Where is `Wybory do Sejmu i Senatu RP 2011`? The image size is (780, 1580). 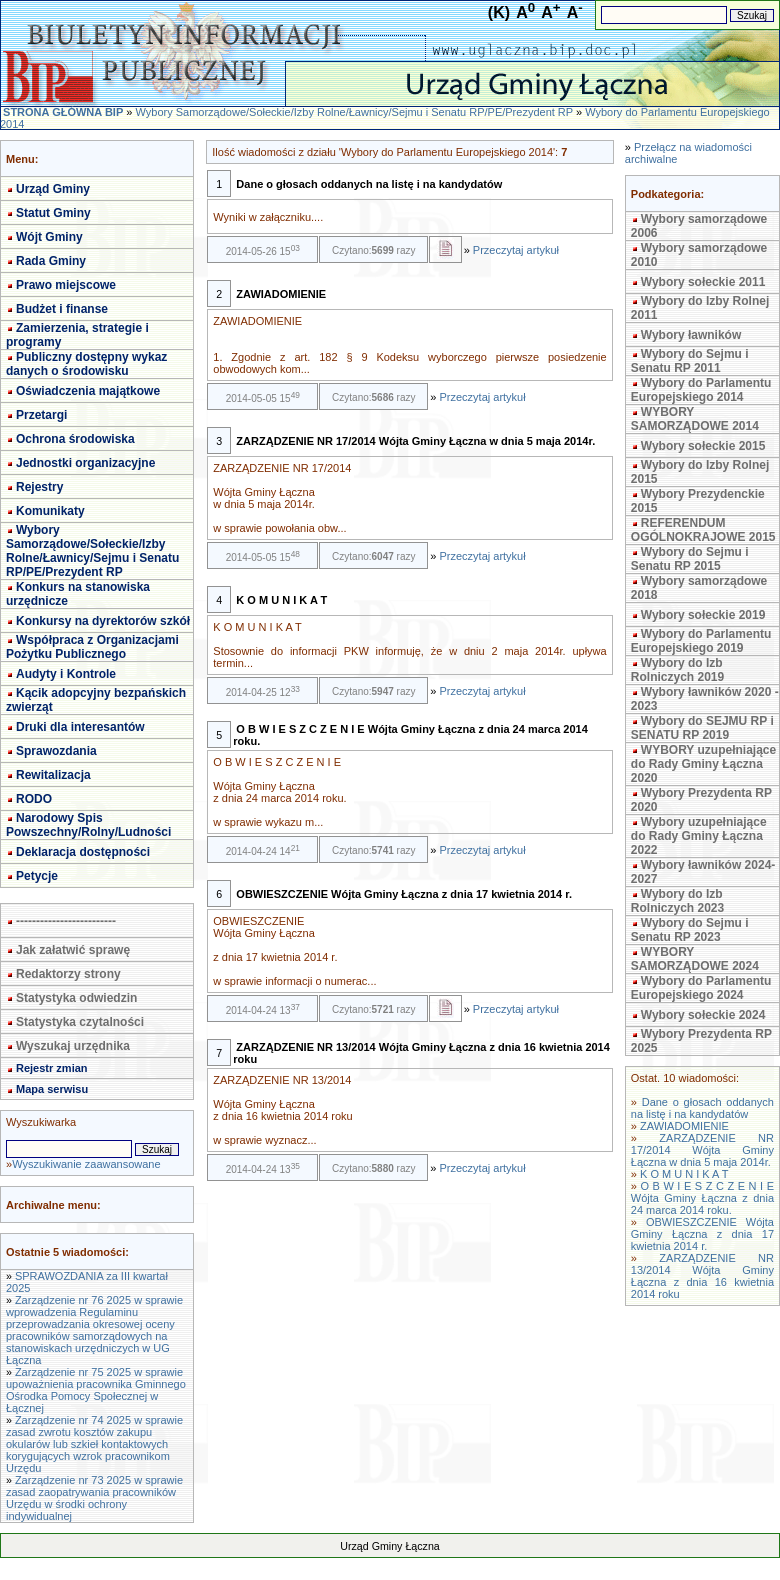
Wybory do Sejmu i Senatu RP 2011 is located at coordinates (690, 361).